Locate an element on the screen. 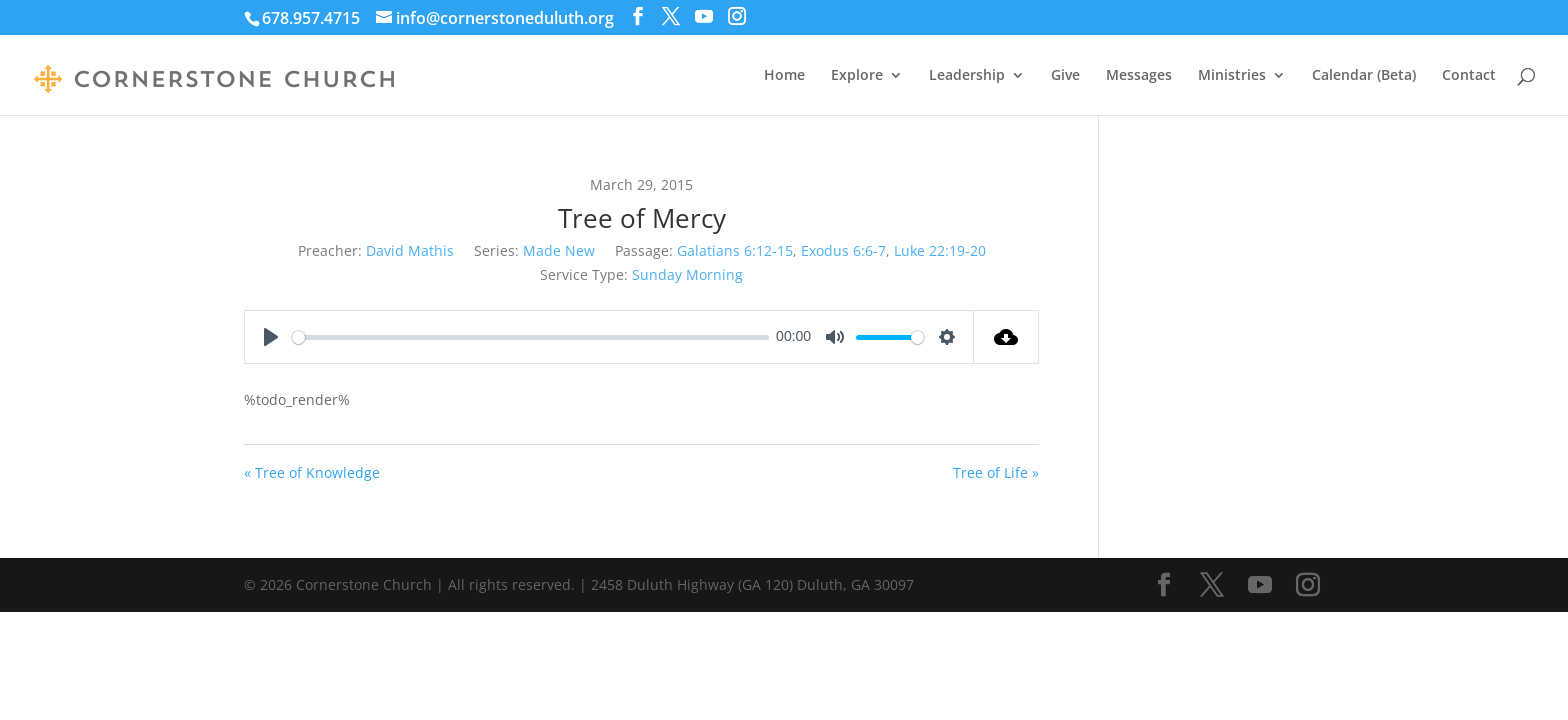 This screenshot has width=1568, height=720. Galatians 6:12-15 is located at coordinates (735, 250).